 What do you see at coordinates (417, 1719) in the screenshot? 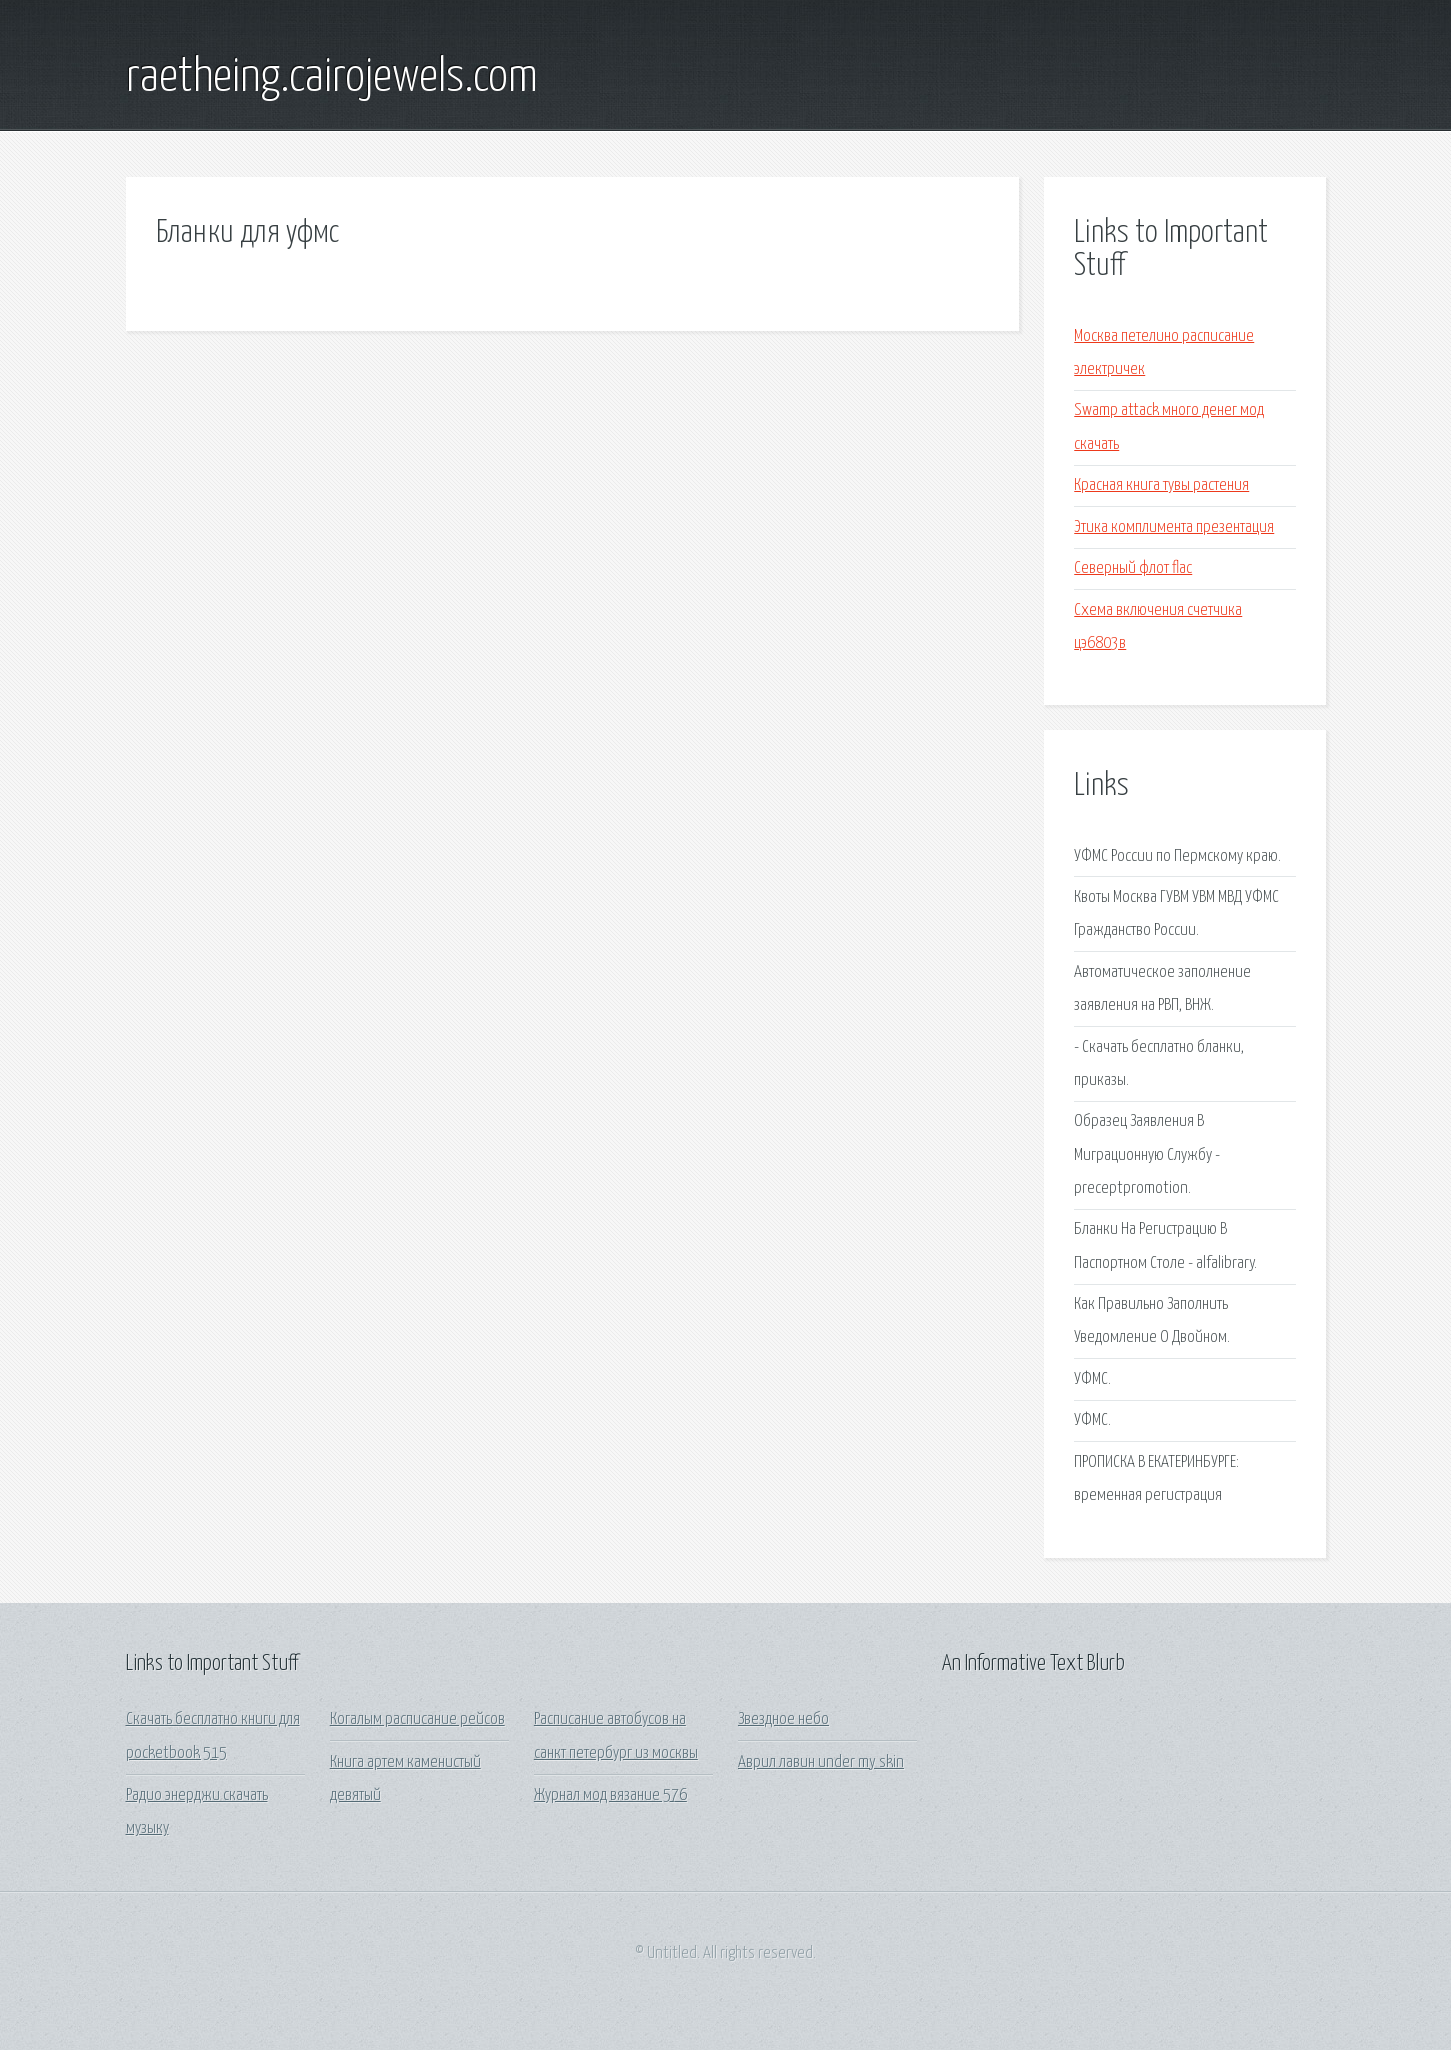
I see `Когалым расписание рейсов` at bounding box center [417, 1719].